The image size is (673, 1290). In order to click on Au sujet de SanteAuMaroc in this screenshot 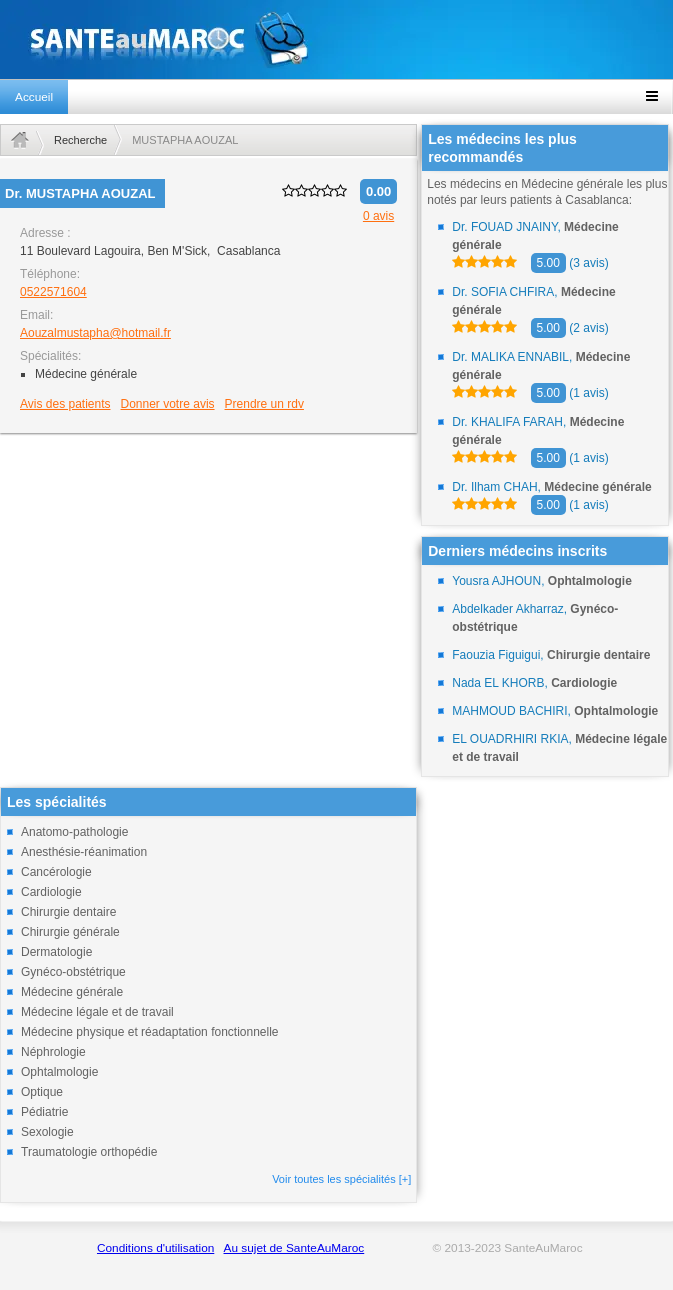, I will do `click(294, 1248)`.